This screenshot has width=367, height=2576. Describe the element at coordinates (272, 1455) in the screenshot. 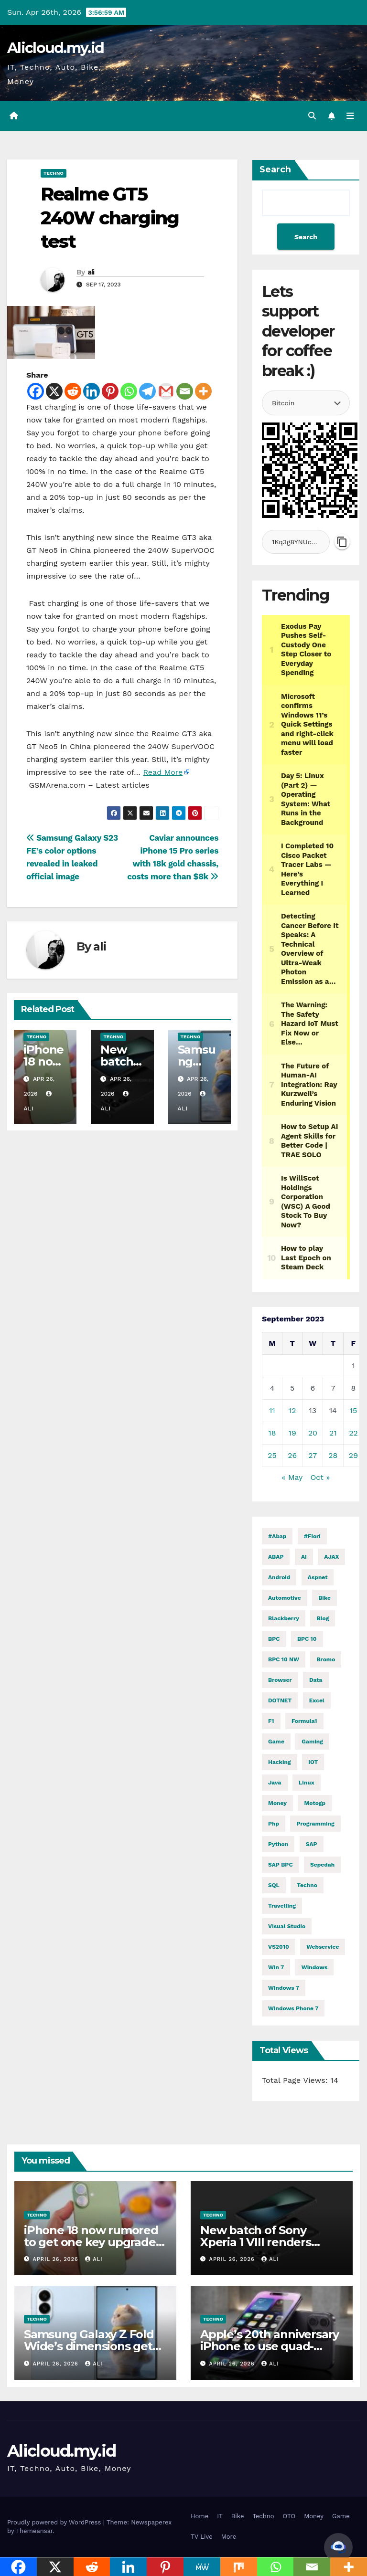

I see `25 [Posts published on September 25, 2023]` at that location.